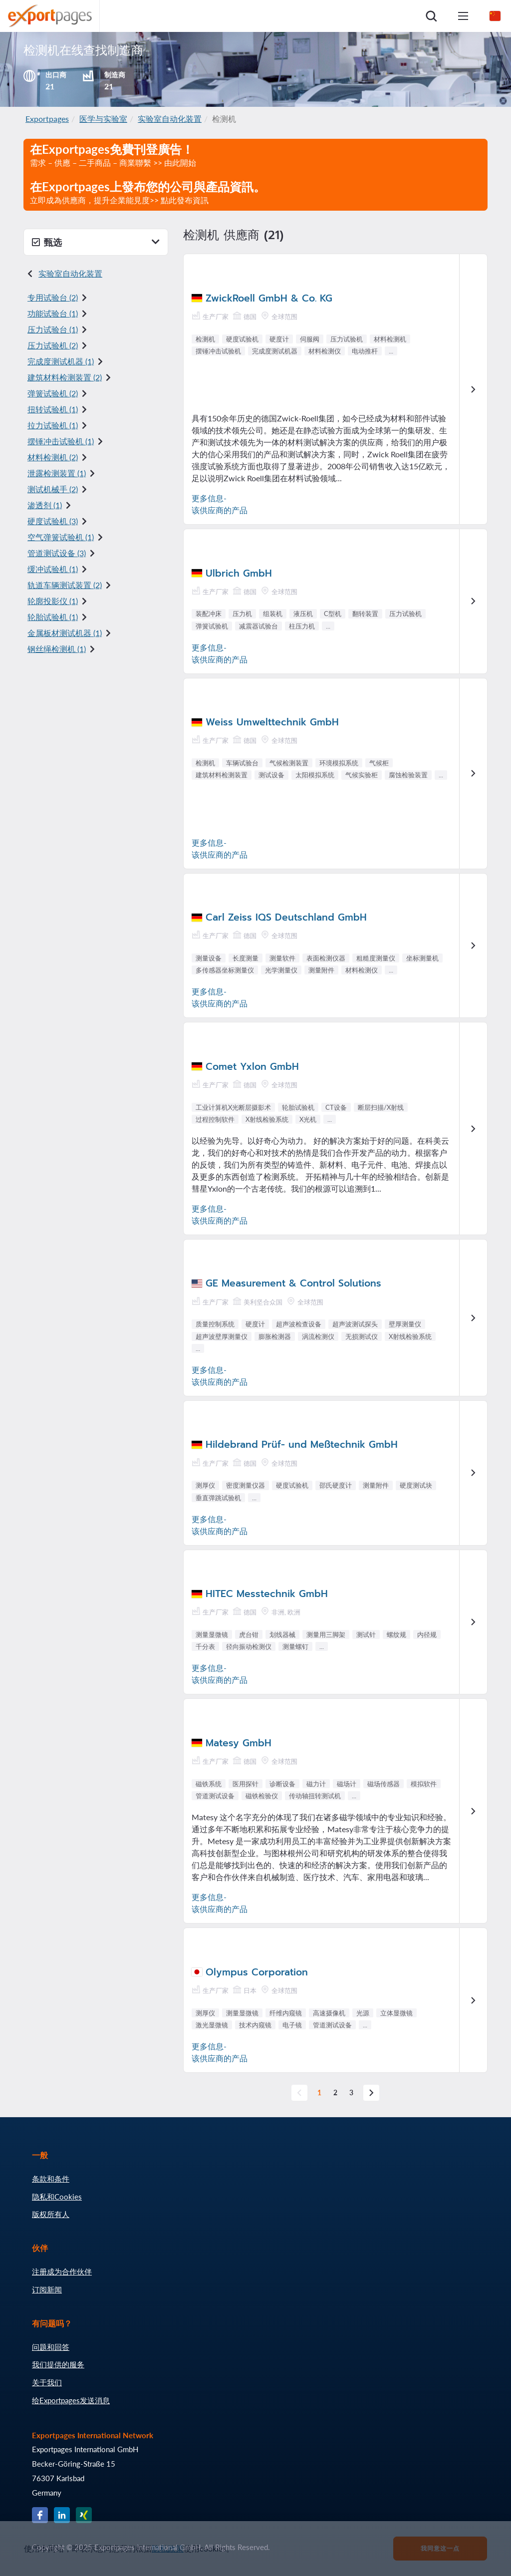 This screenshot has width=511, height=2576. Describe the element at coordinates (64, 633) in the screenshot. I see `金属板材测试机器 (1)` at that location.